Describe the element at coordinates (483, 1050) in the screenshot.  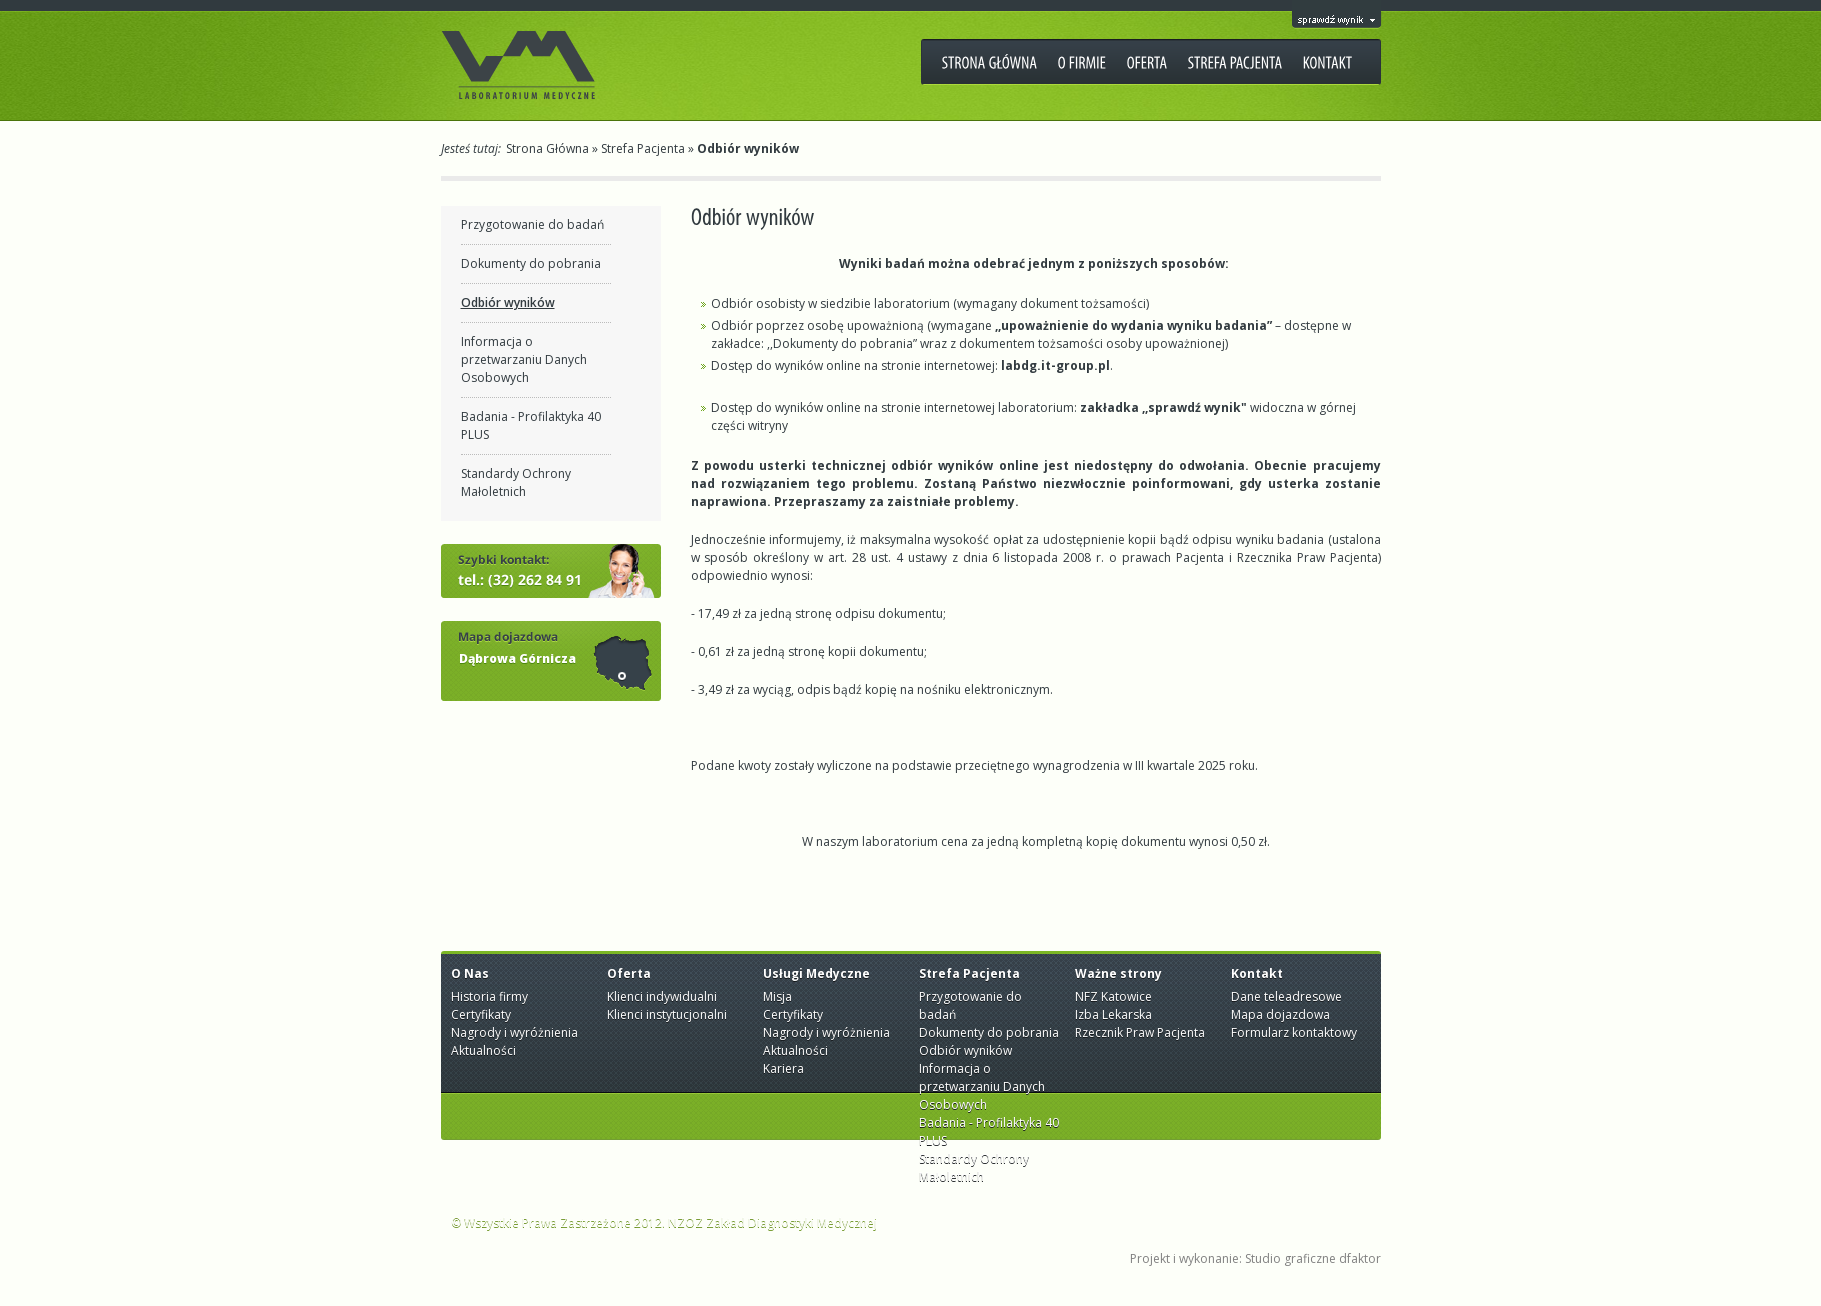
I see `Aktualności` at that location.